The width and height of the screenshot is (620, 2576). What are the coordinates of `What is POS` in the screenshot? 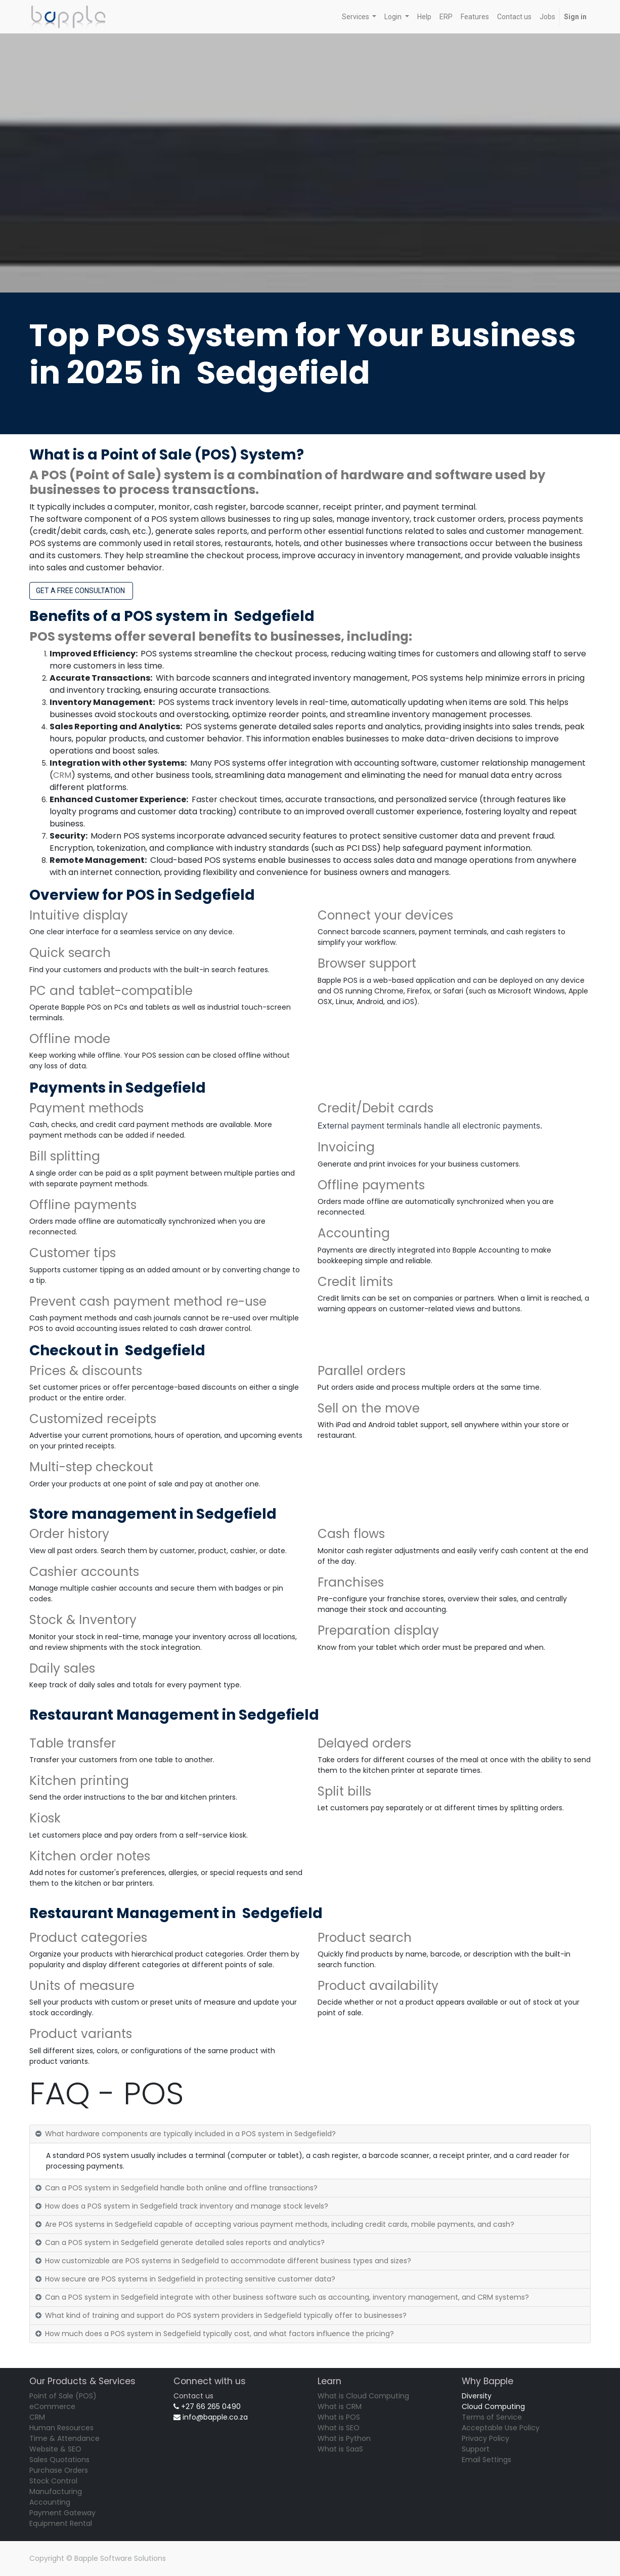 It's located at (339, 2417).